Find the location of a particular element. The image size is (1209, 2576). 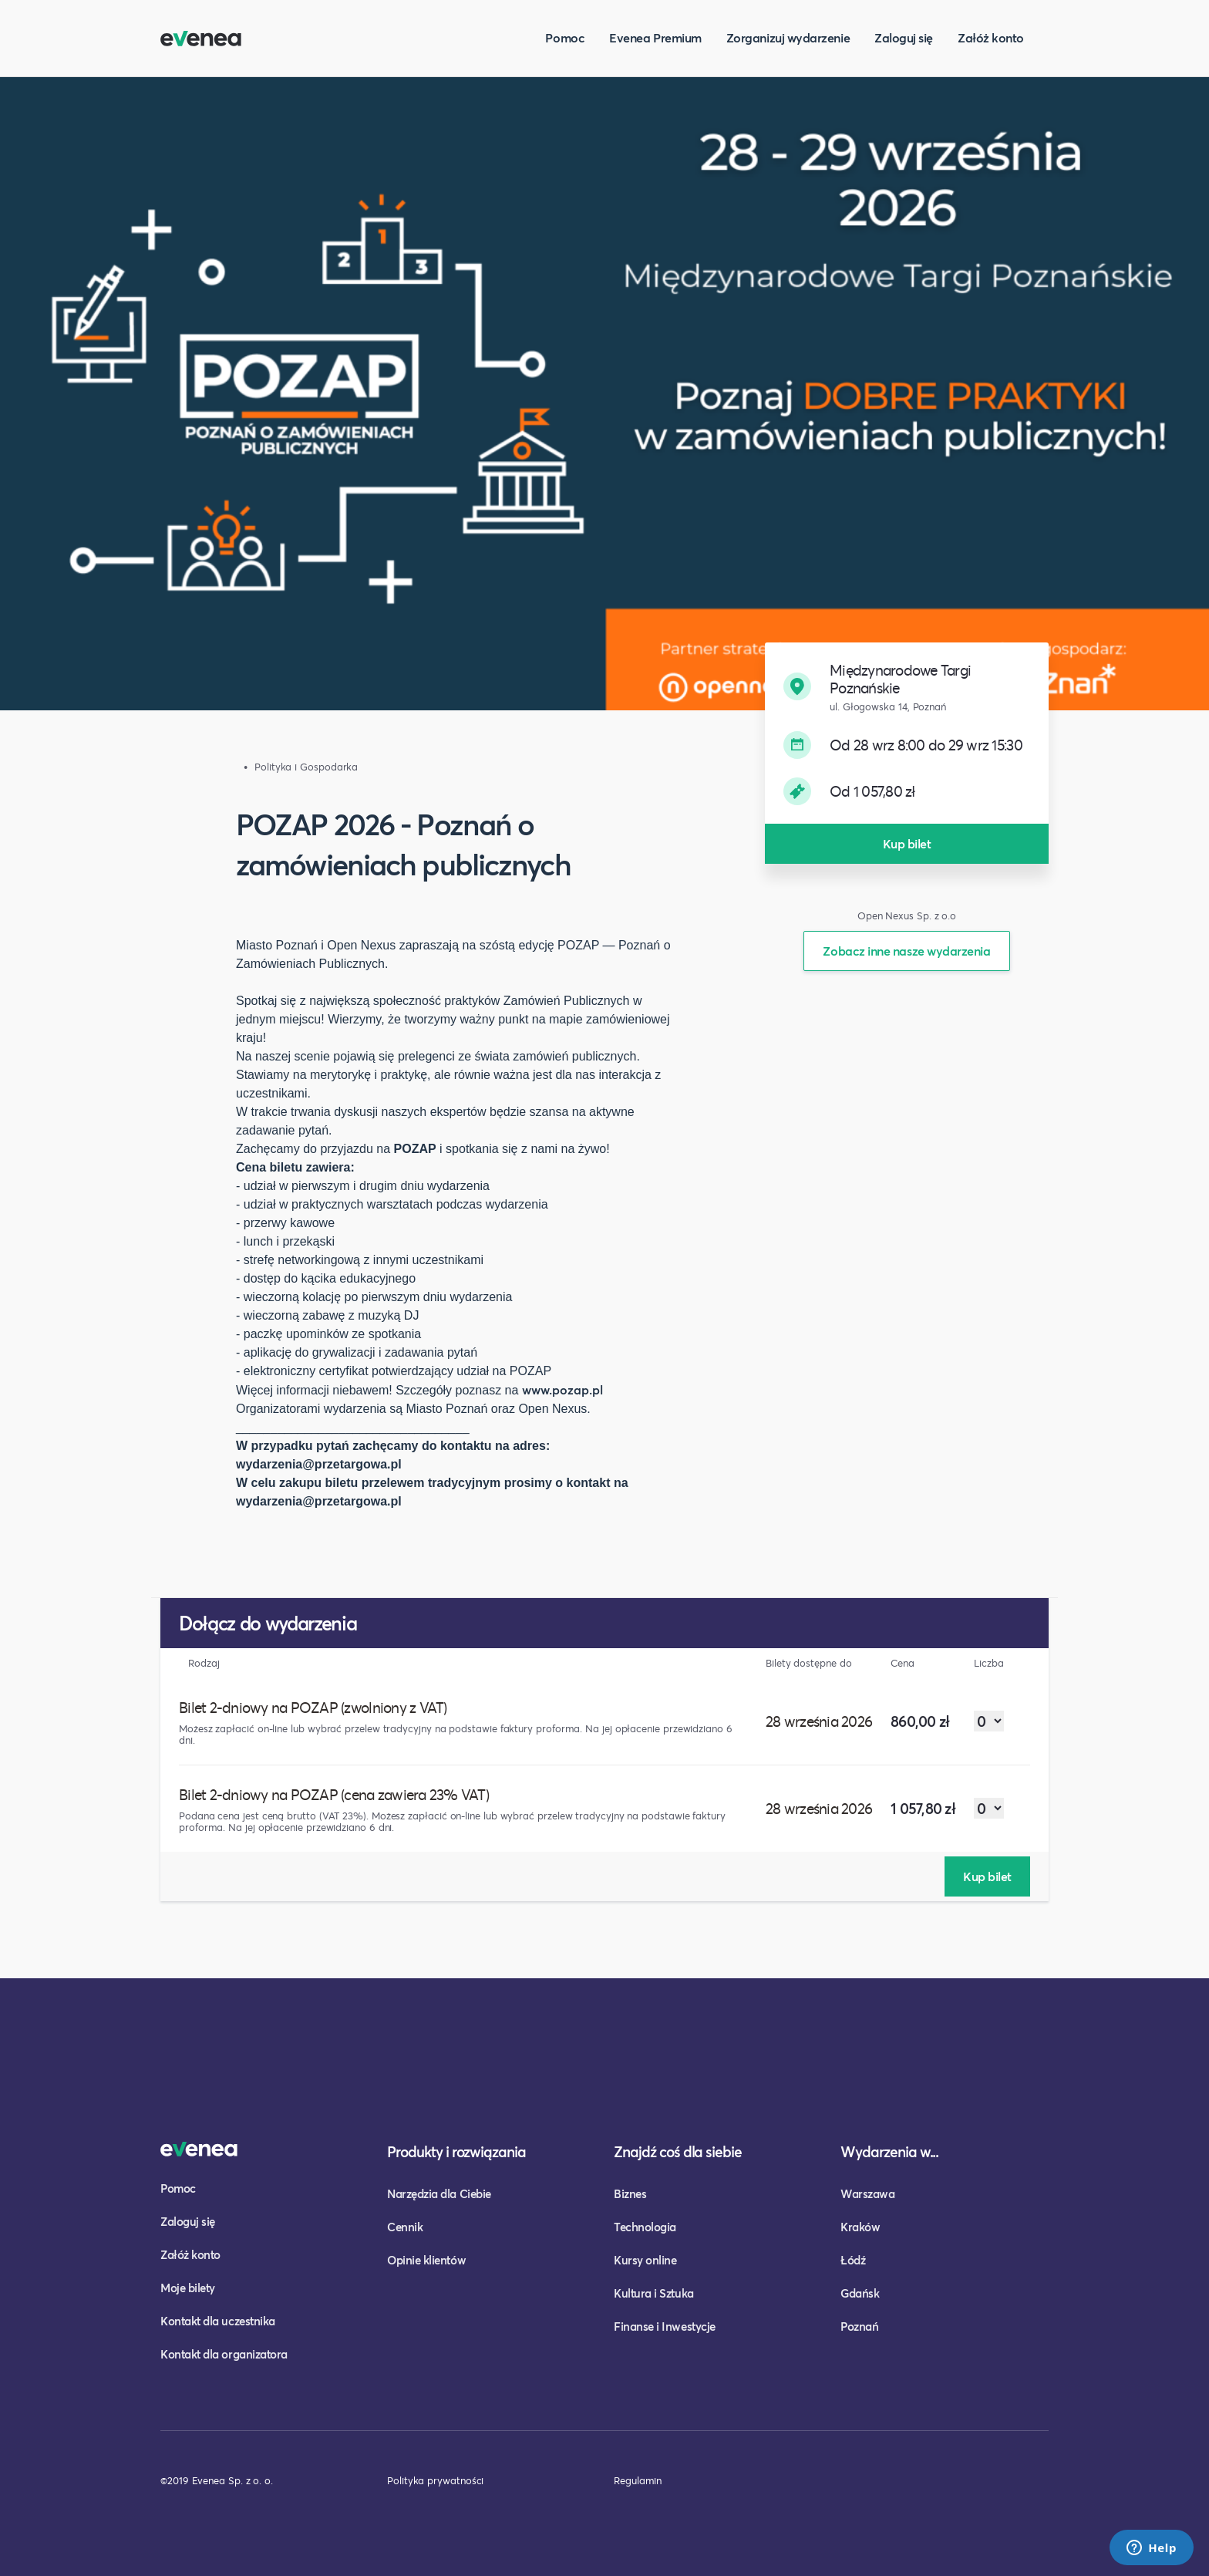

Cennik is located at coordinates (405, 2226).